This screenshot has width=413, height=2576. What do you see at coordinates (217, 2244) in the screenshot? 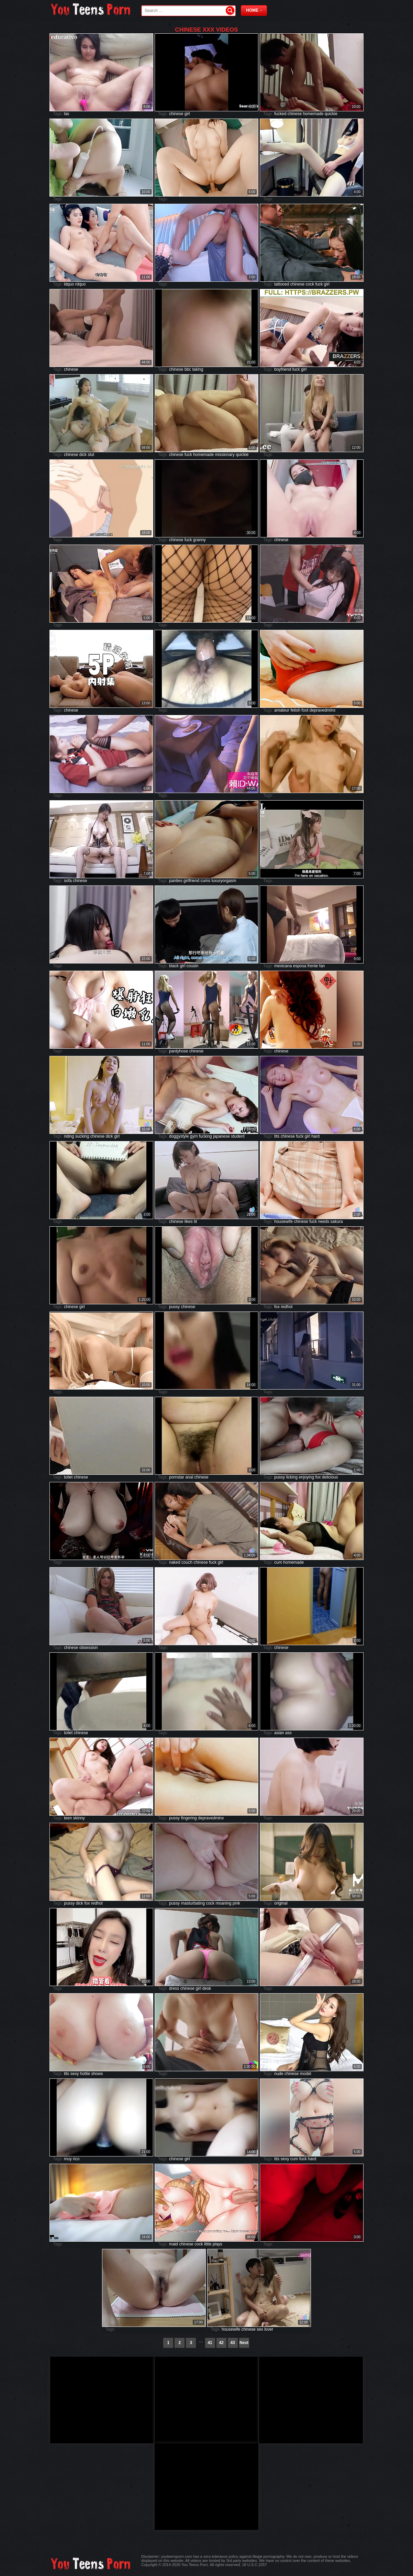
I see `plays` at bounding box center [217, 2244].